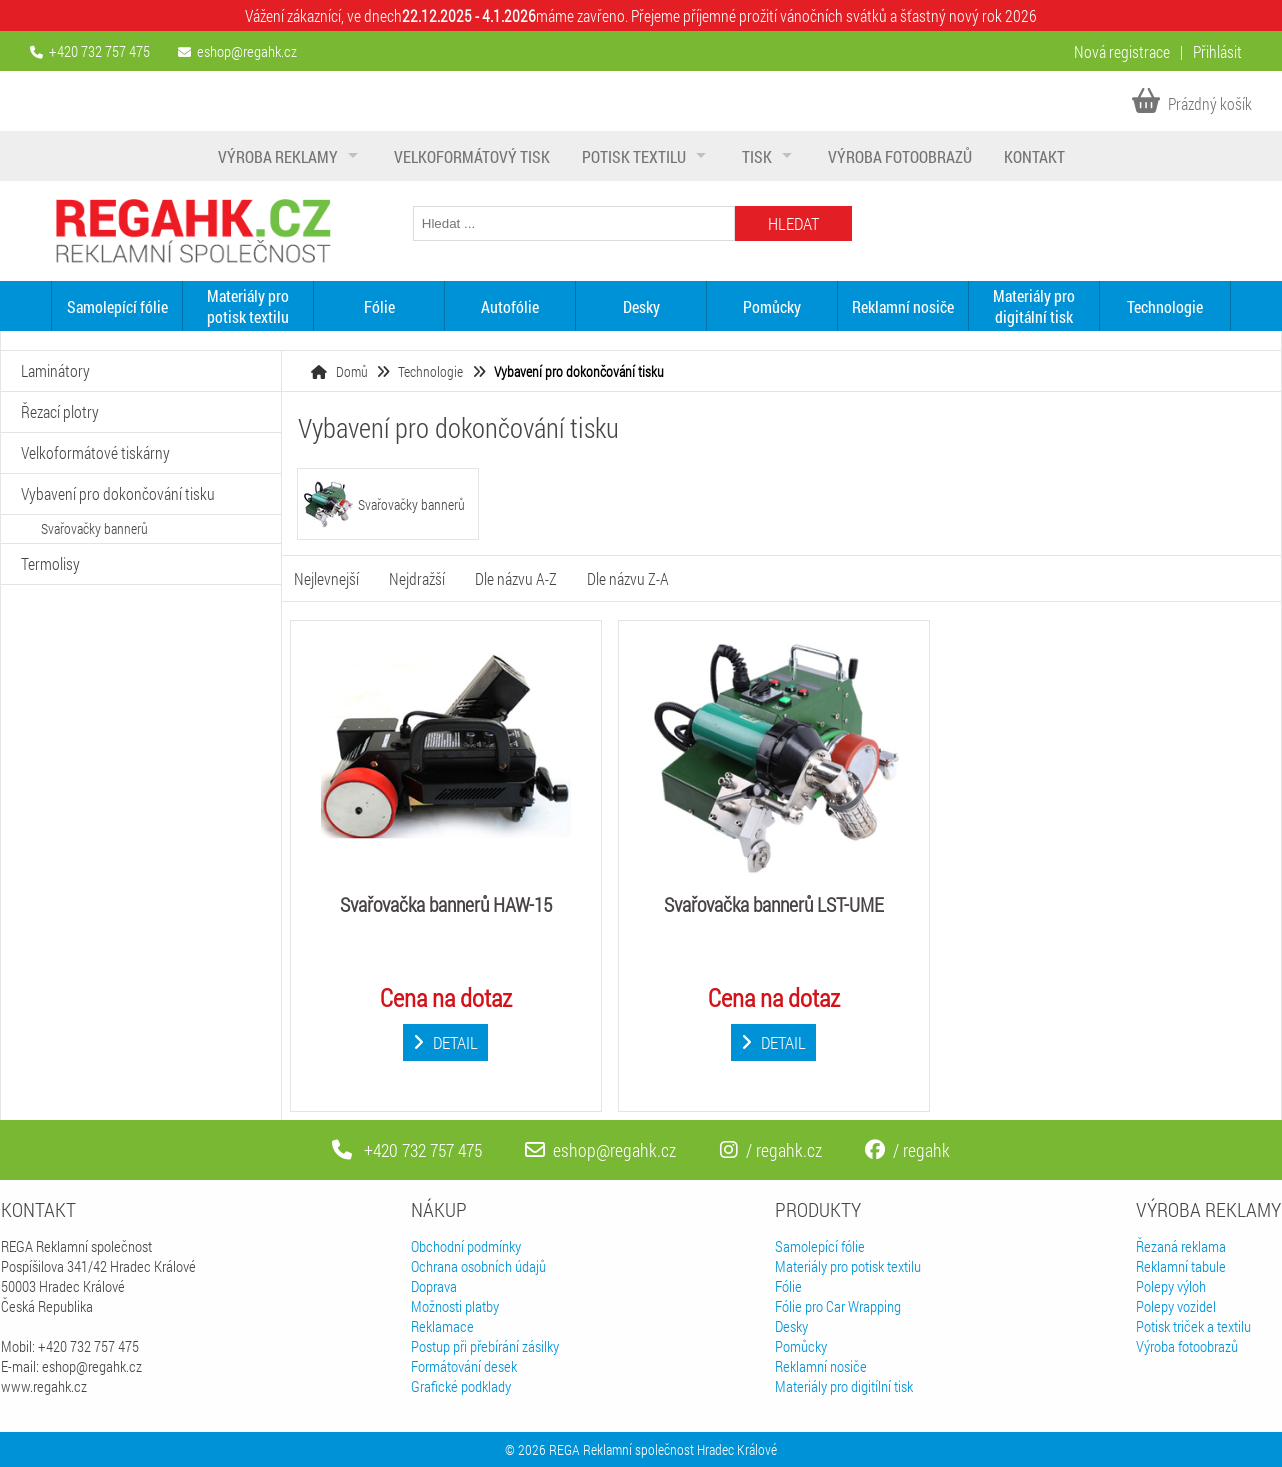 This screenshot has width=1282, height=1467. Describe the element at coordinates (1176, 1306) in the screenshot. I see `Polepy vozidel` at that location.